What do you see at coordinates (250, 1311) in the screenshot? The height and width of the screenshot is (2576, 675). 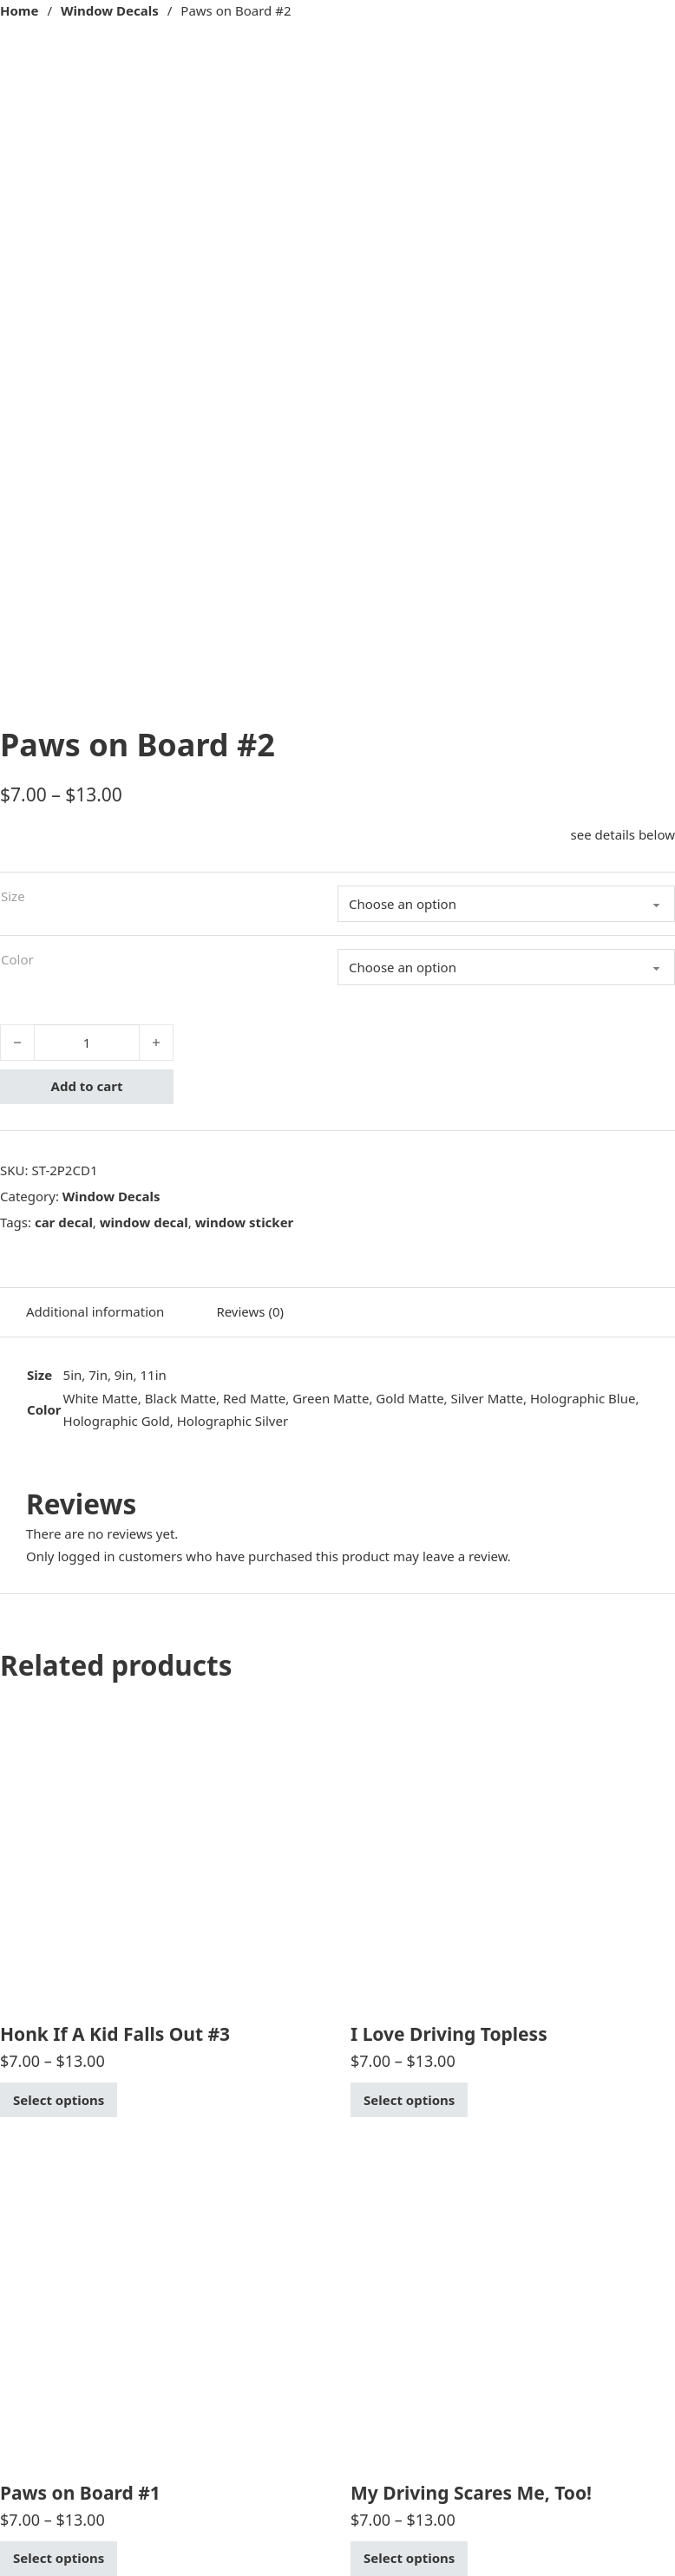 I see `Reviews (0) [tab]` at bounding box center [250, 1311].